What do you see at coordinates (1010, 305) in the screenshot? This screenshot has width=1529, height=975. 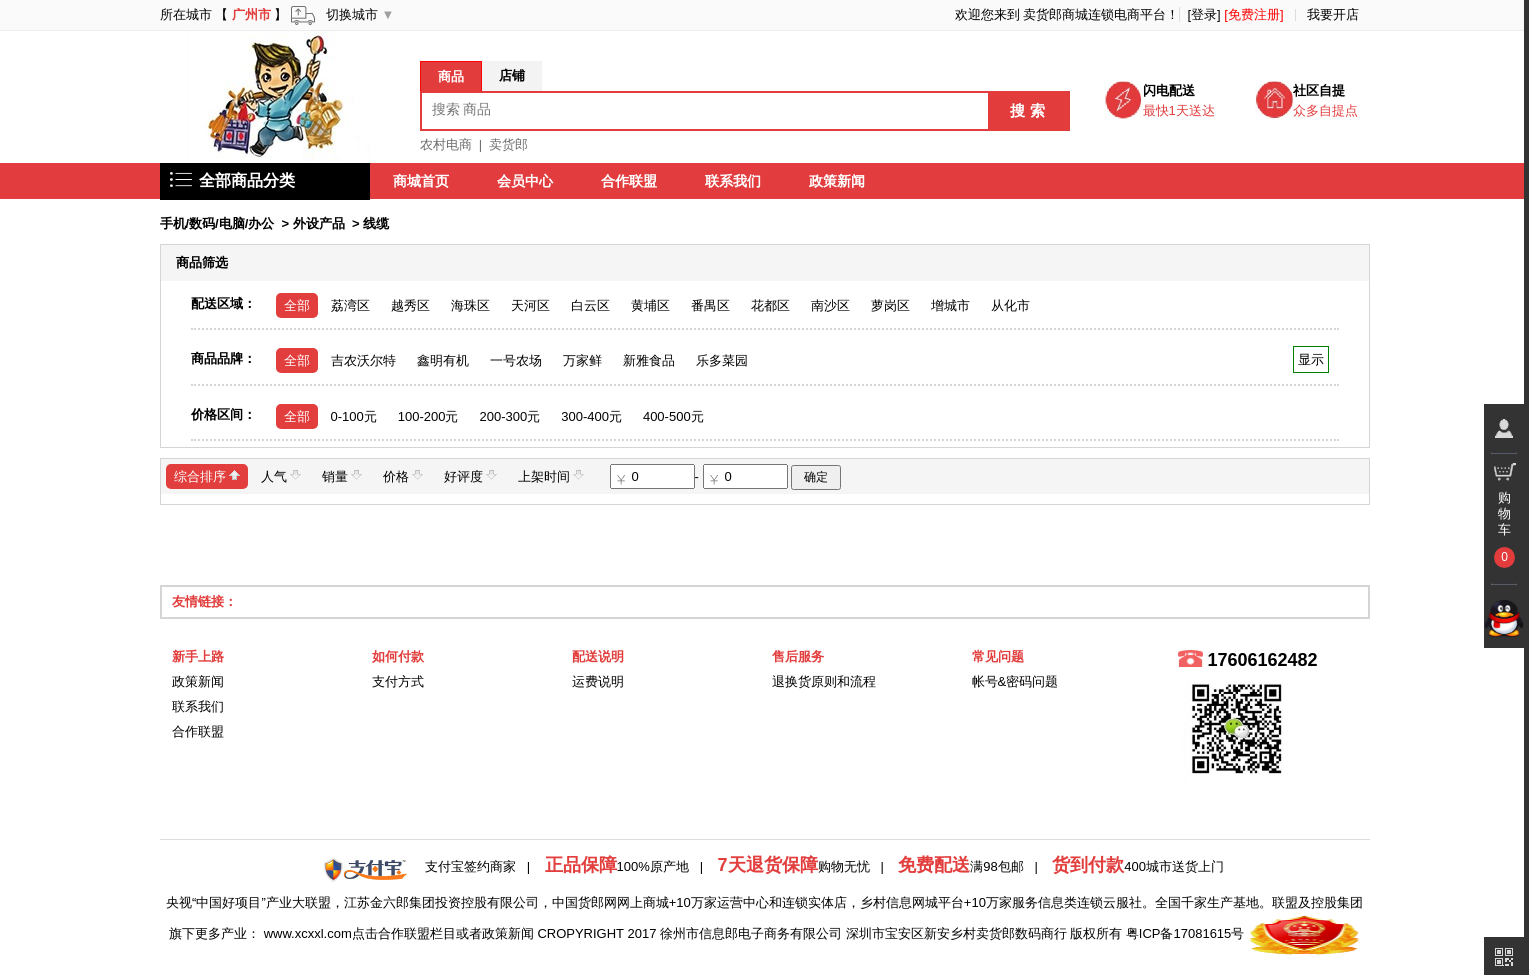 I see `从化市` at bounding box center [1010, 305].